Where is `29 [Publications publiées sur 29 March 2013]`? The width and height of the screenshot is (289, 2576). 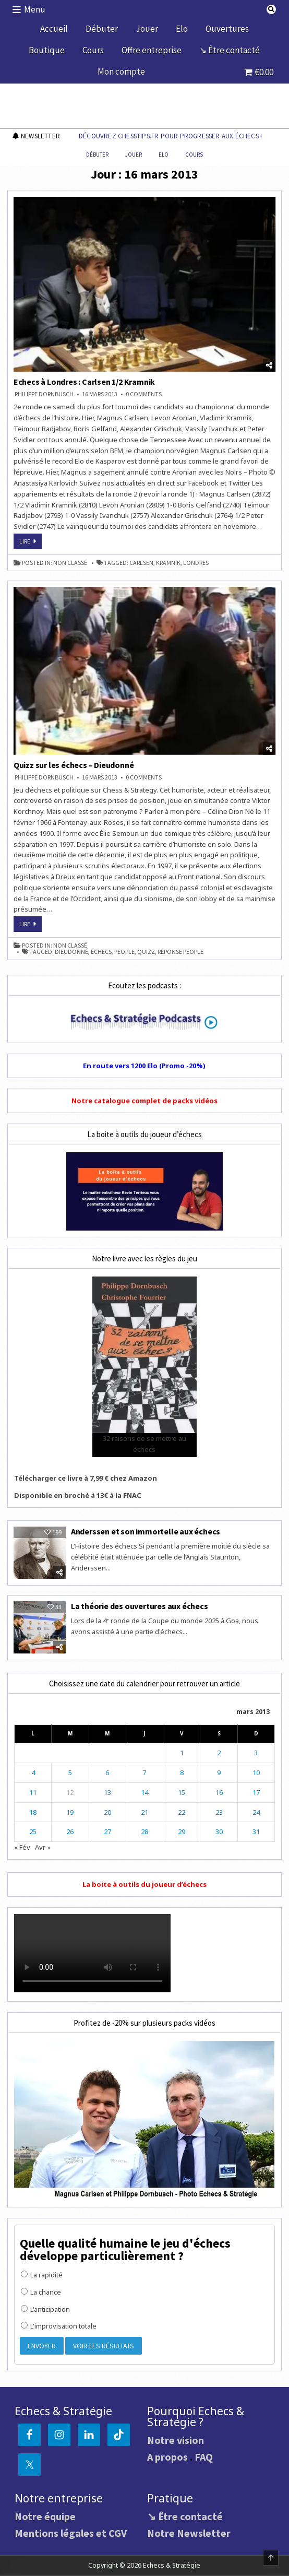
29 [Publications publiées sur 29 March 2013] is located at coordinates (181, 1831).